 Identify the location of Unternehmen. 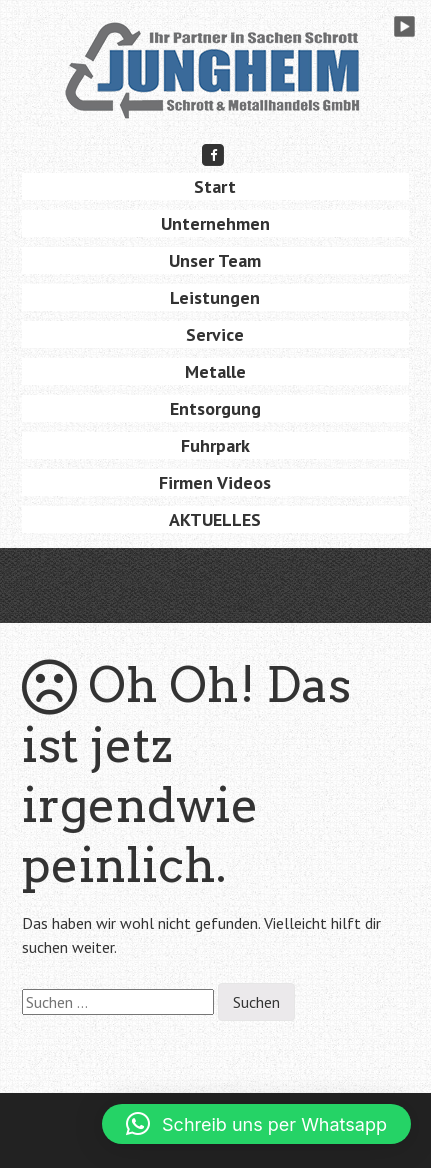
(215, 223).